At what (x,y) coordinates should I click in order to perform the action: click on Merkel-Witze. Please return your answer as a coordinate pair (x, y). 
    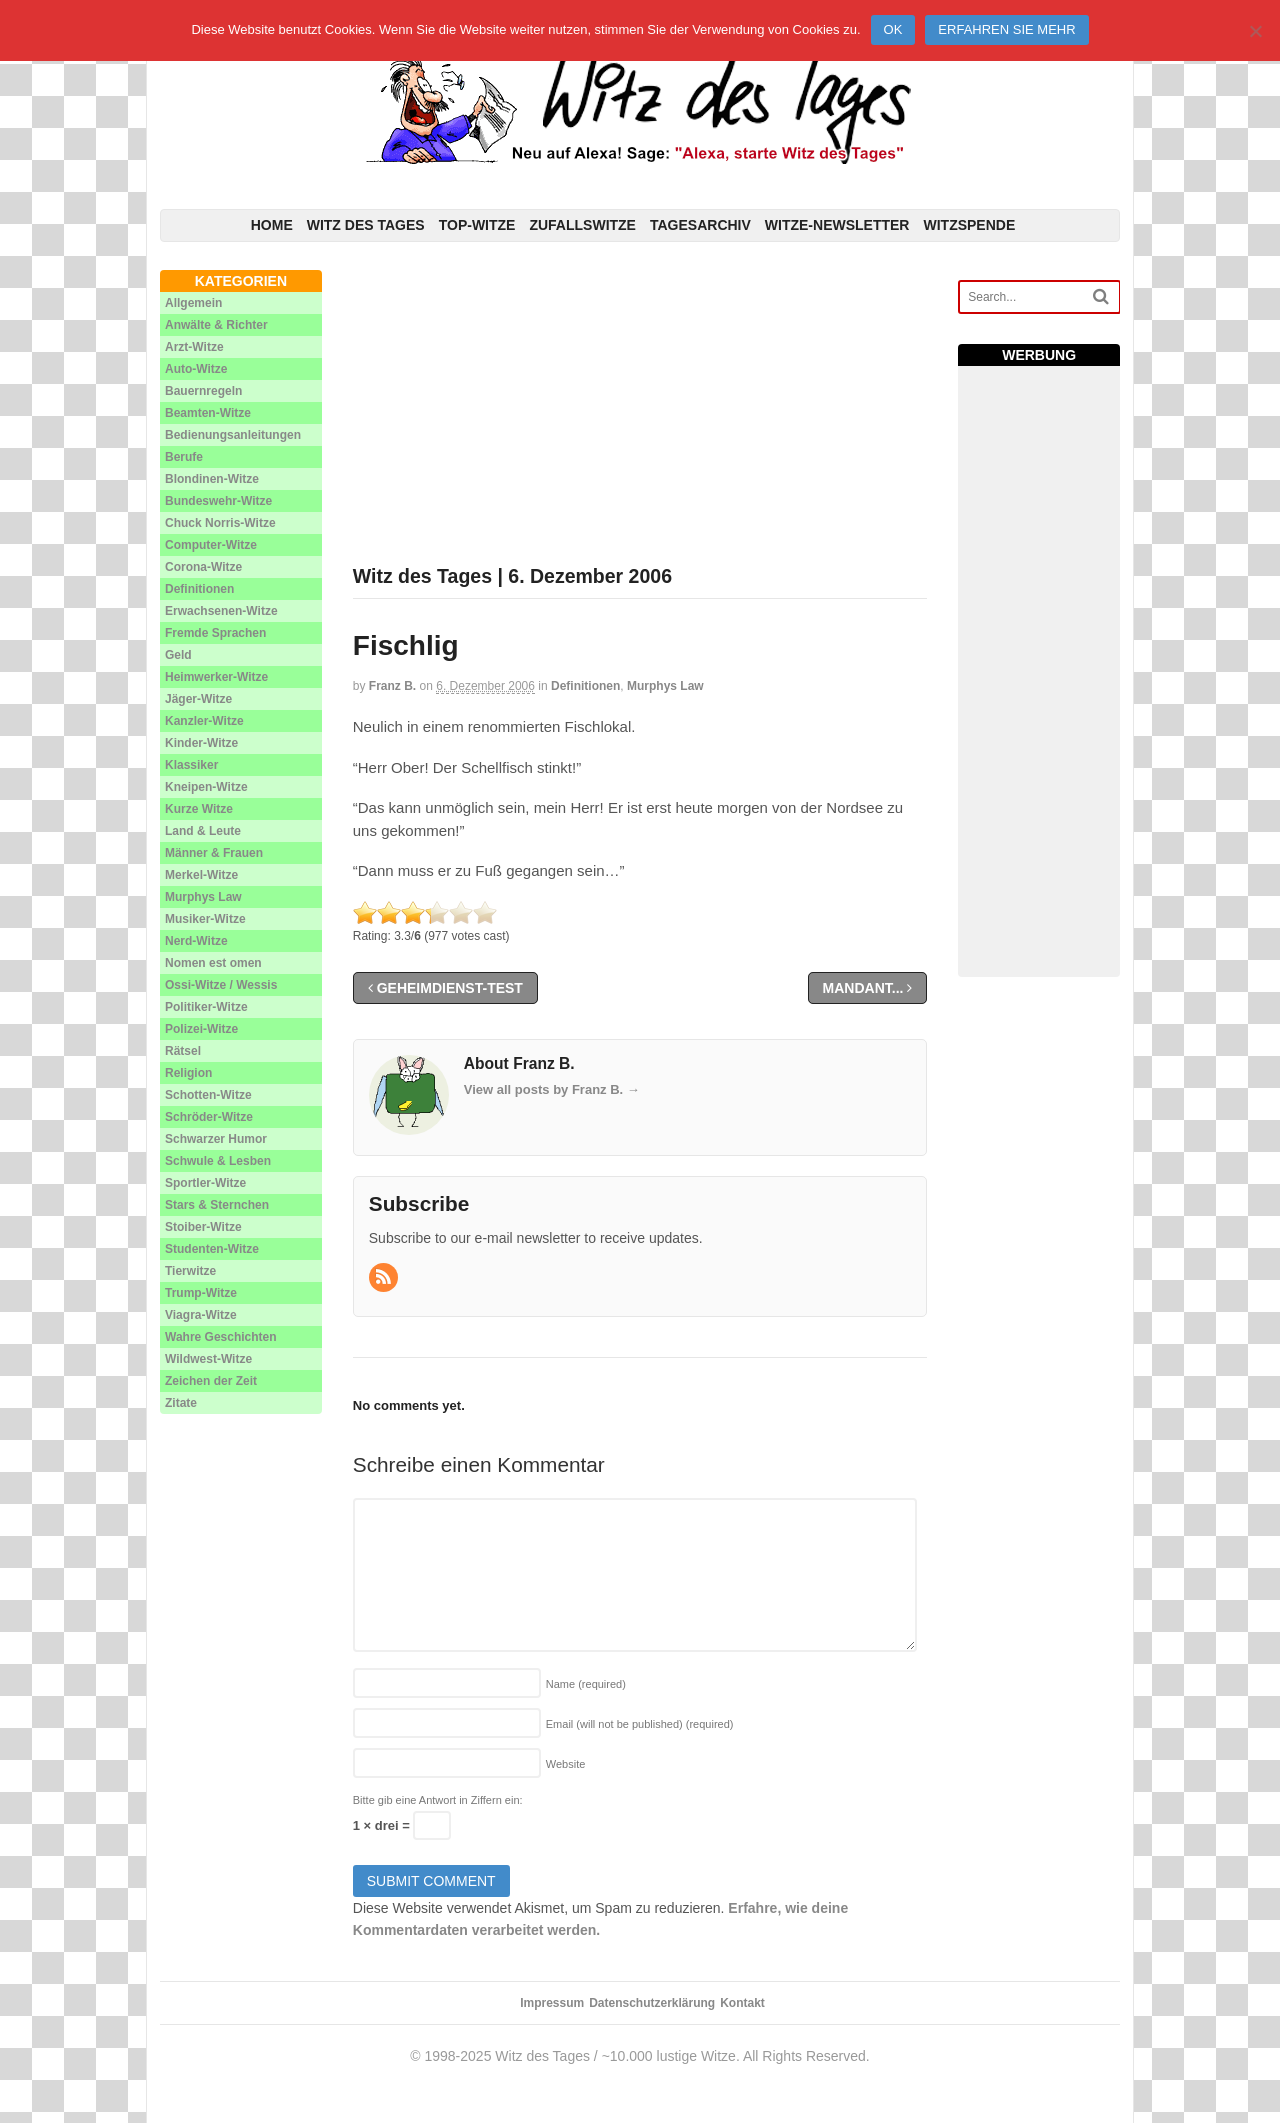
    Looking at the image, I should click on (201, 875).